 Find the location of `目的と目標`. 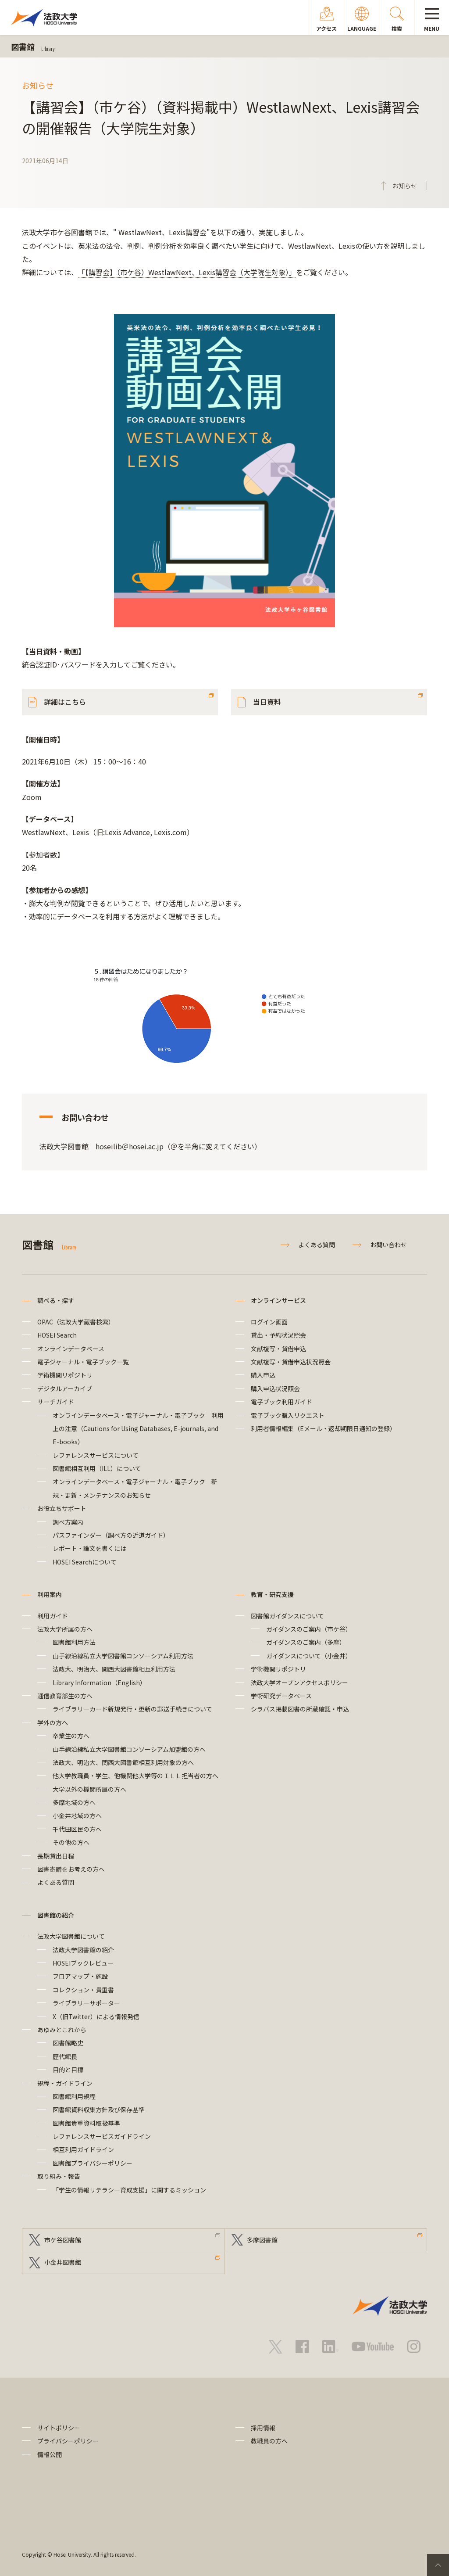

目的と目標 is located at coordinates (68, 2069).